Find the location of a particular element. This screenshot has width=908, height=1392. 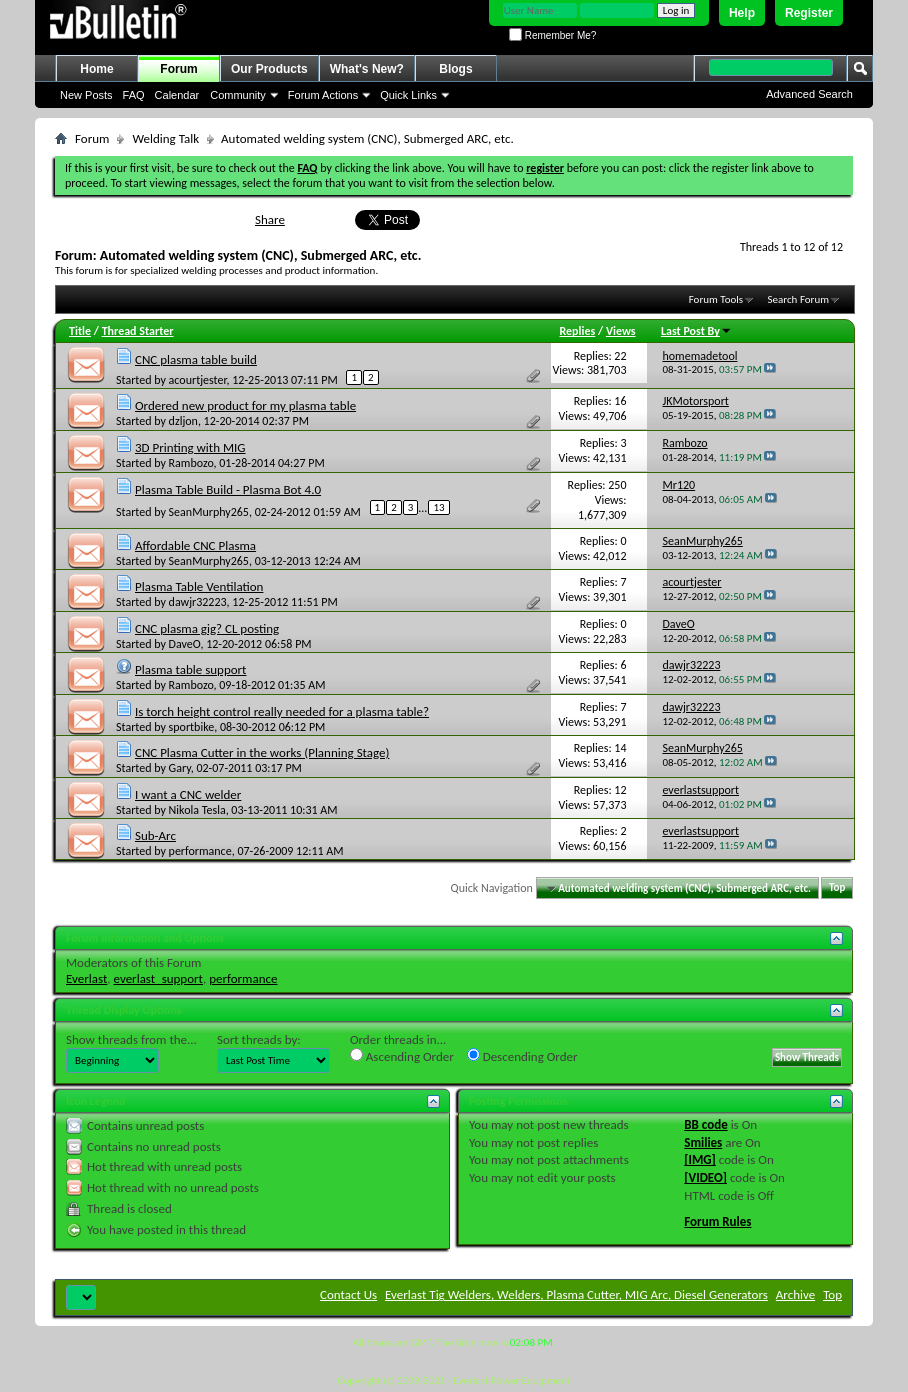

Forum Tools is located at coordinates (716, 299).